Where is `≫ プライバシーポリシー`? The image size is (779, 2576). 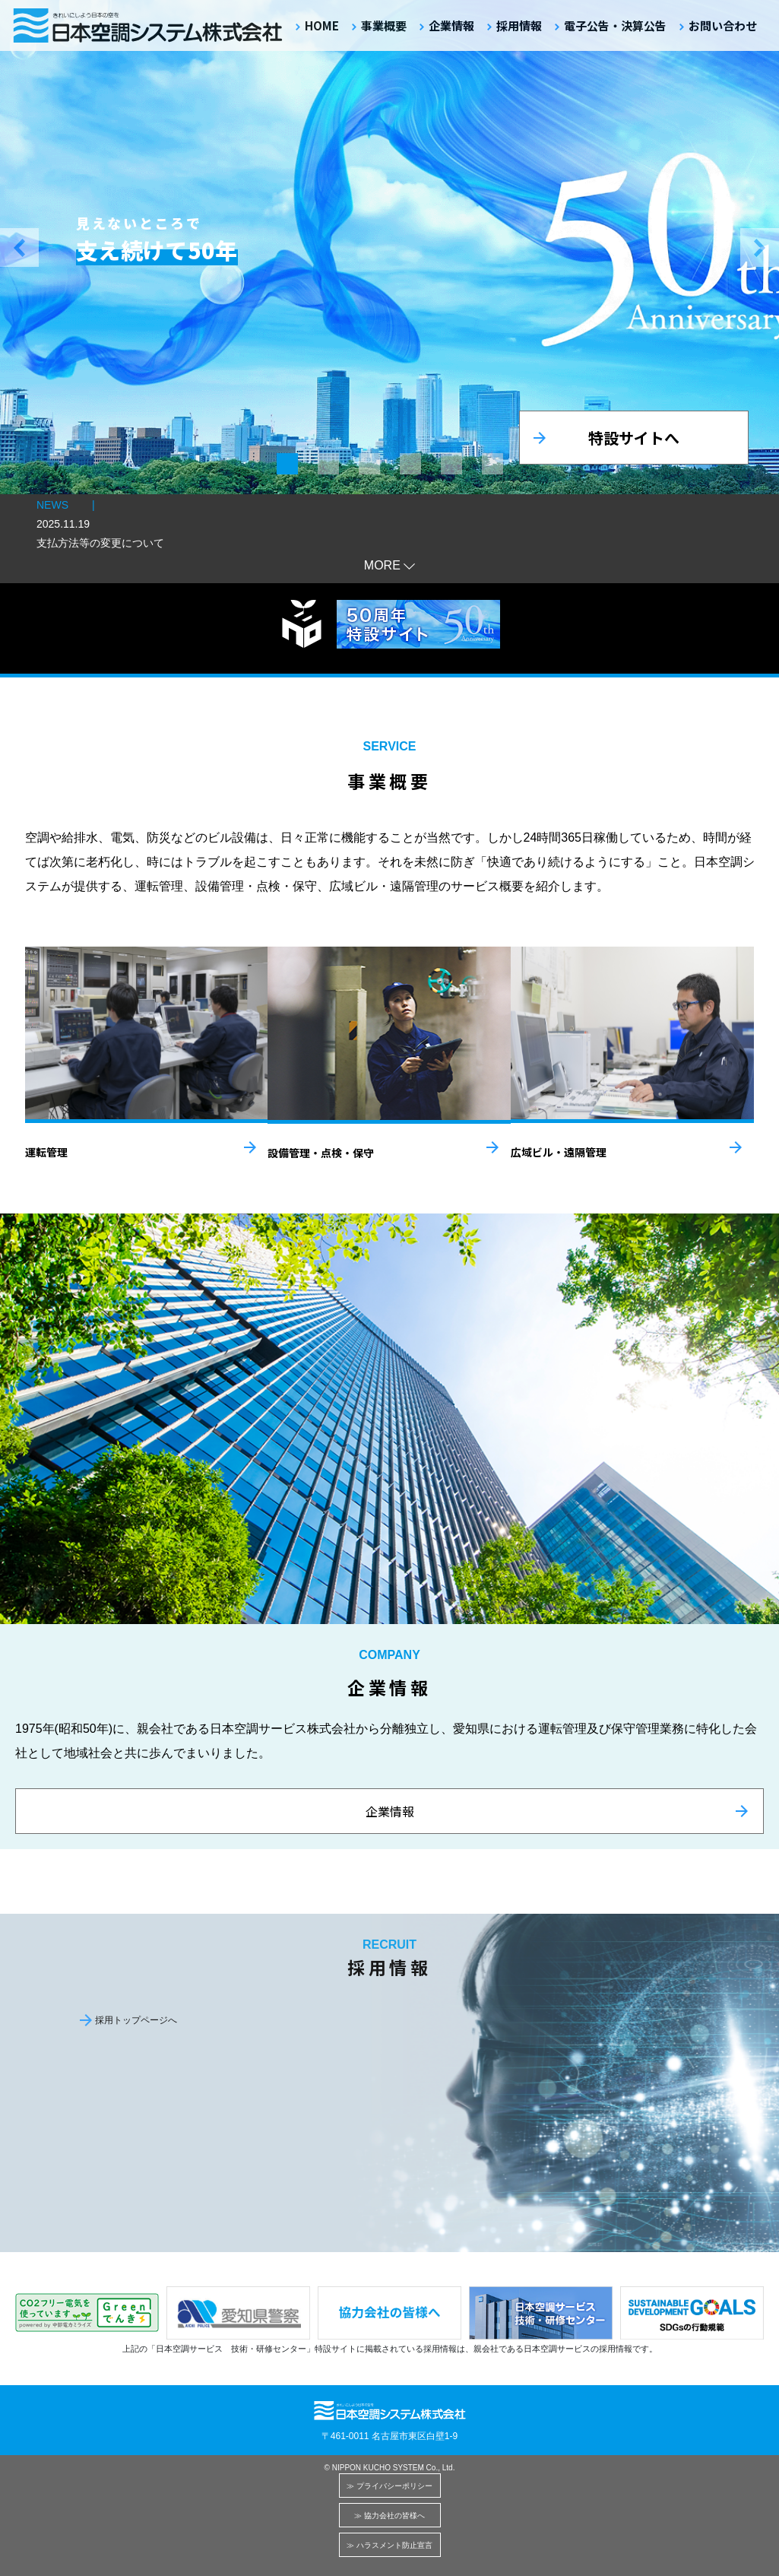 ≫ プライバシーポリシー is located at coordinates (389, 2486).